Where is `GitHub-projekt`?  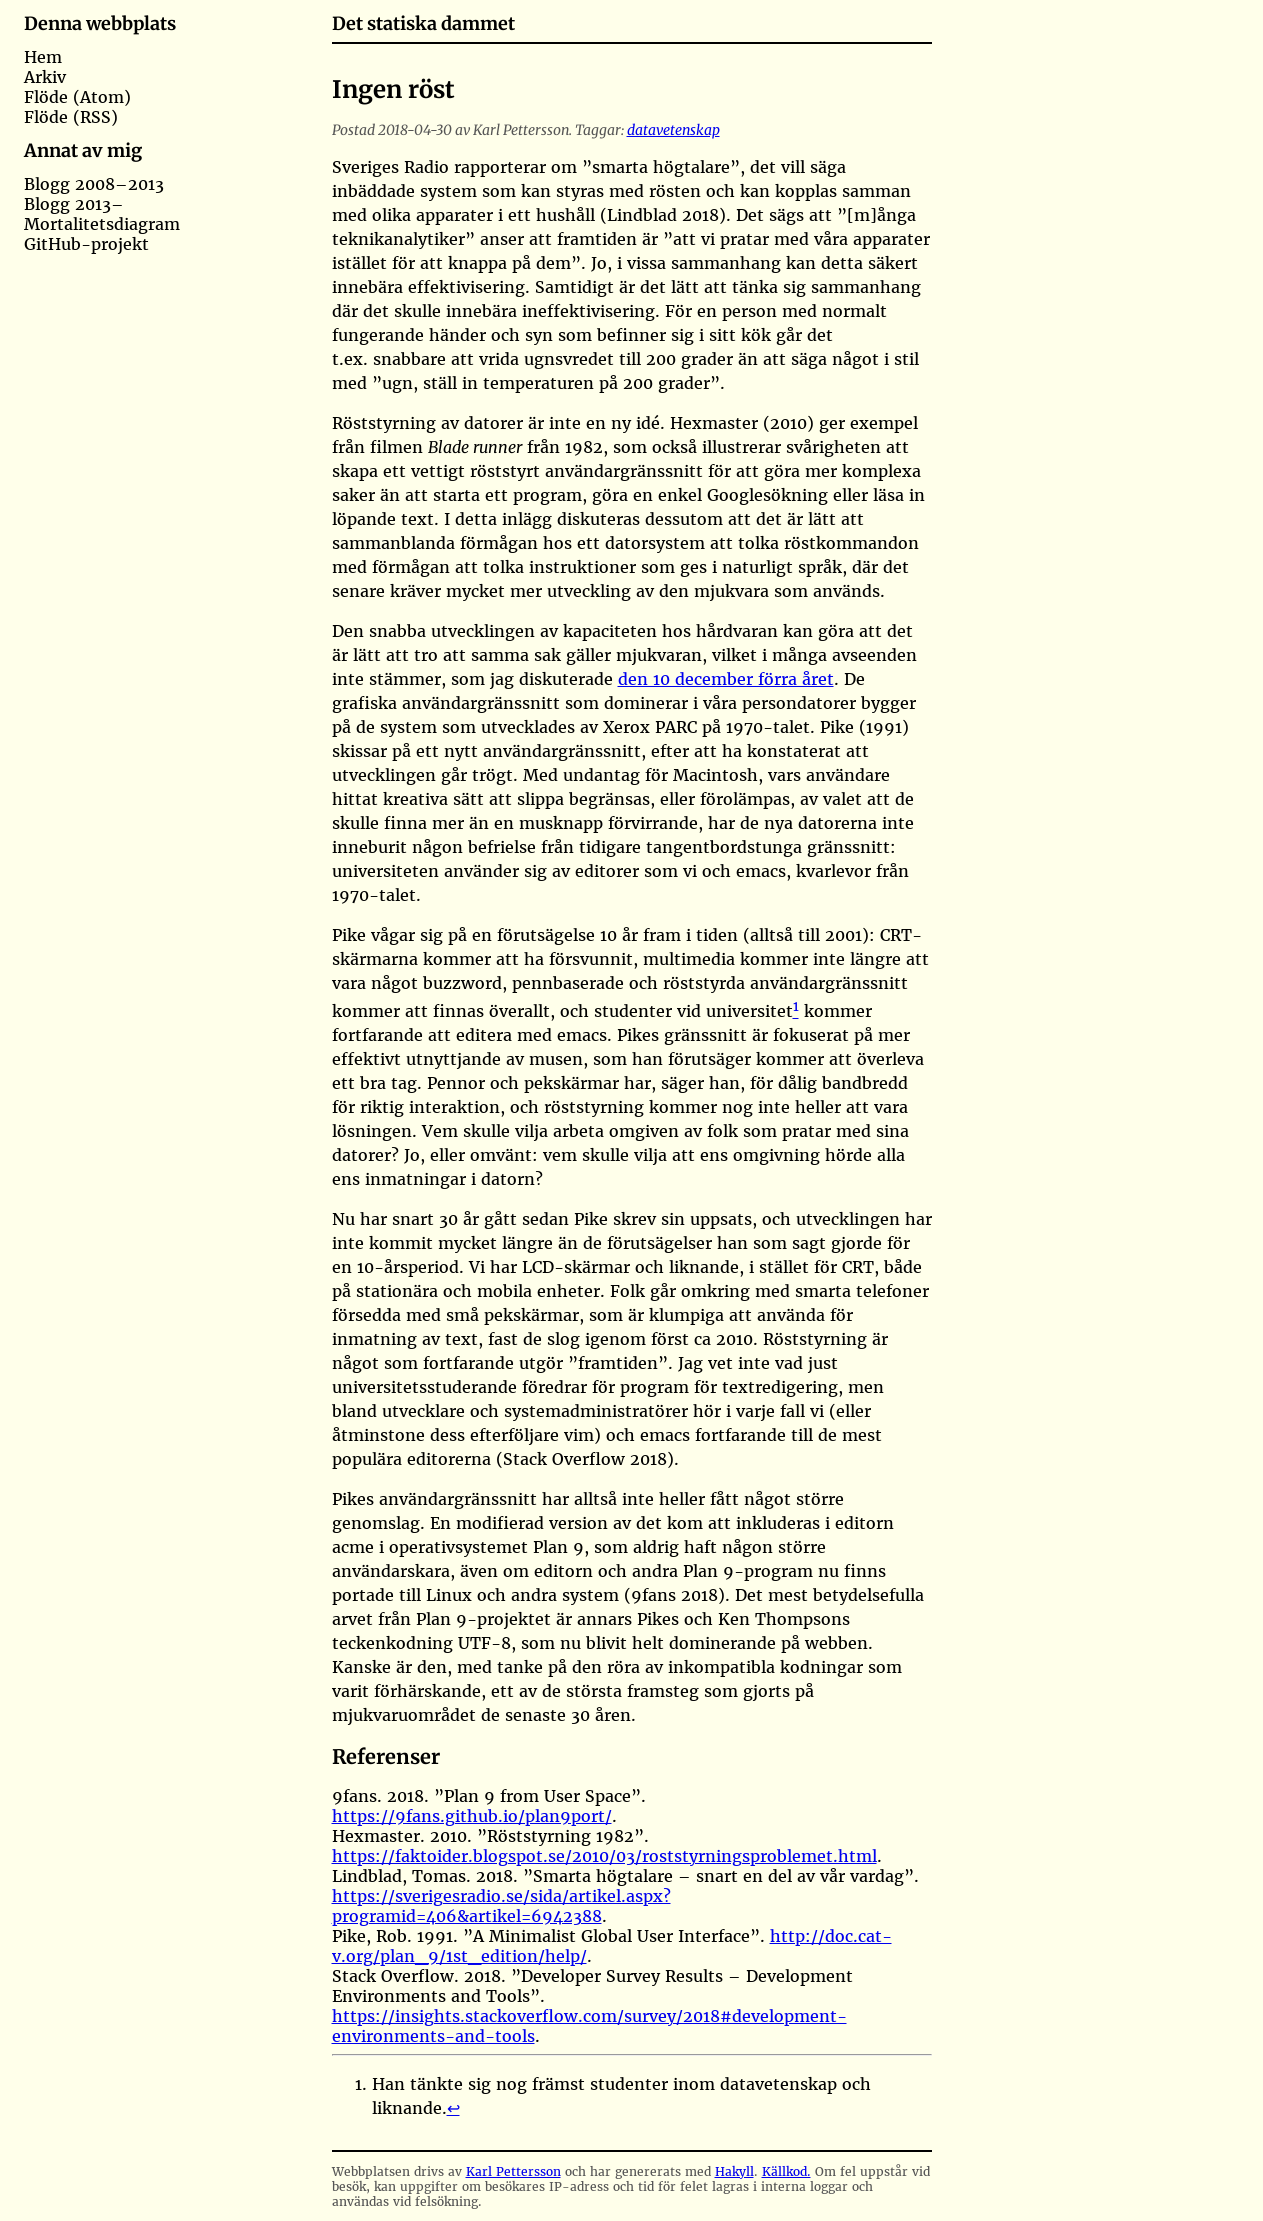 GitHub-projekt is located at coordinates (86, 244).